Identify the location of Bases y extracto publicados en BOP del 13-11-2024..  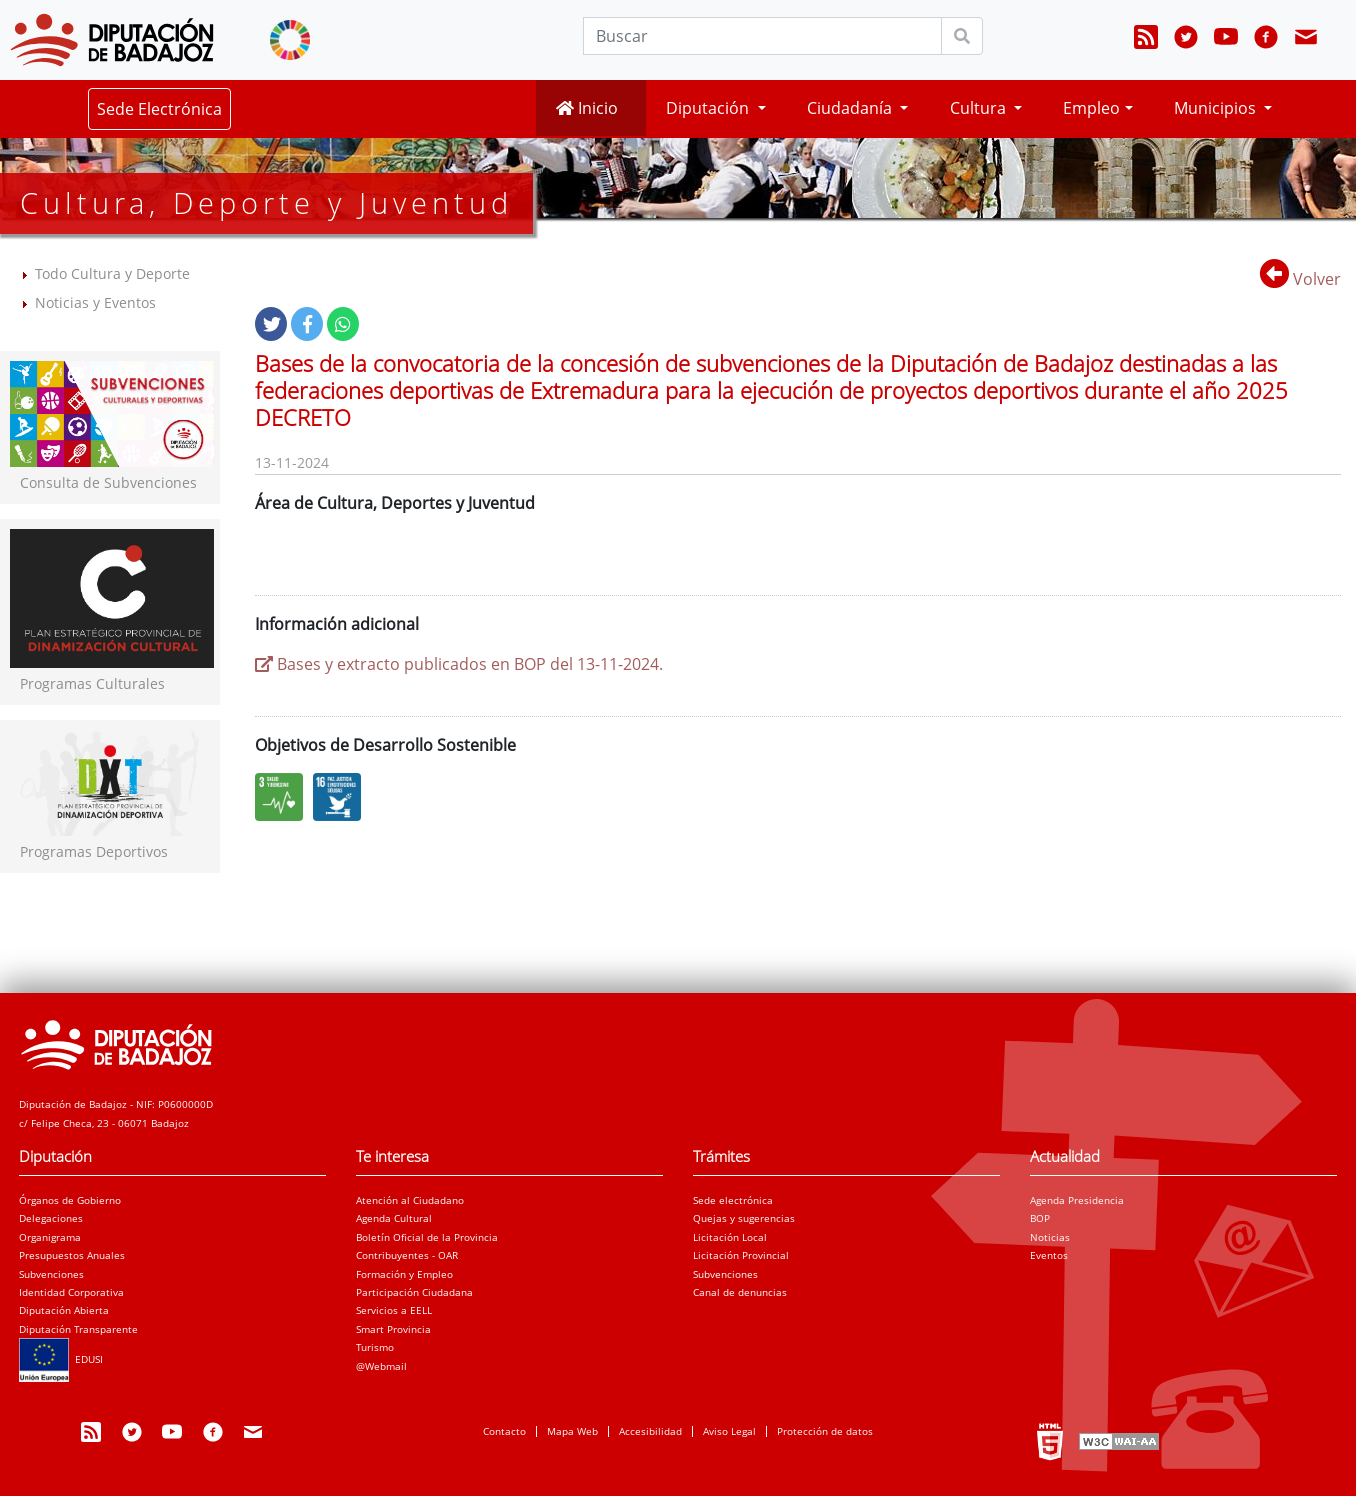
(459, 664).